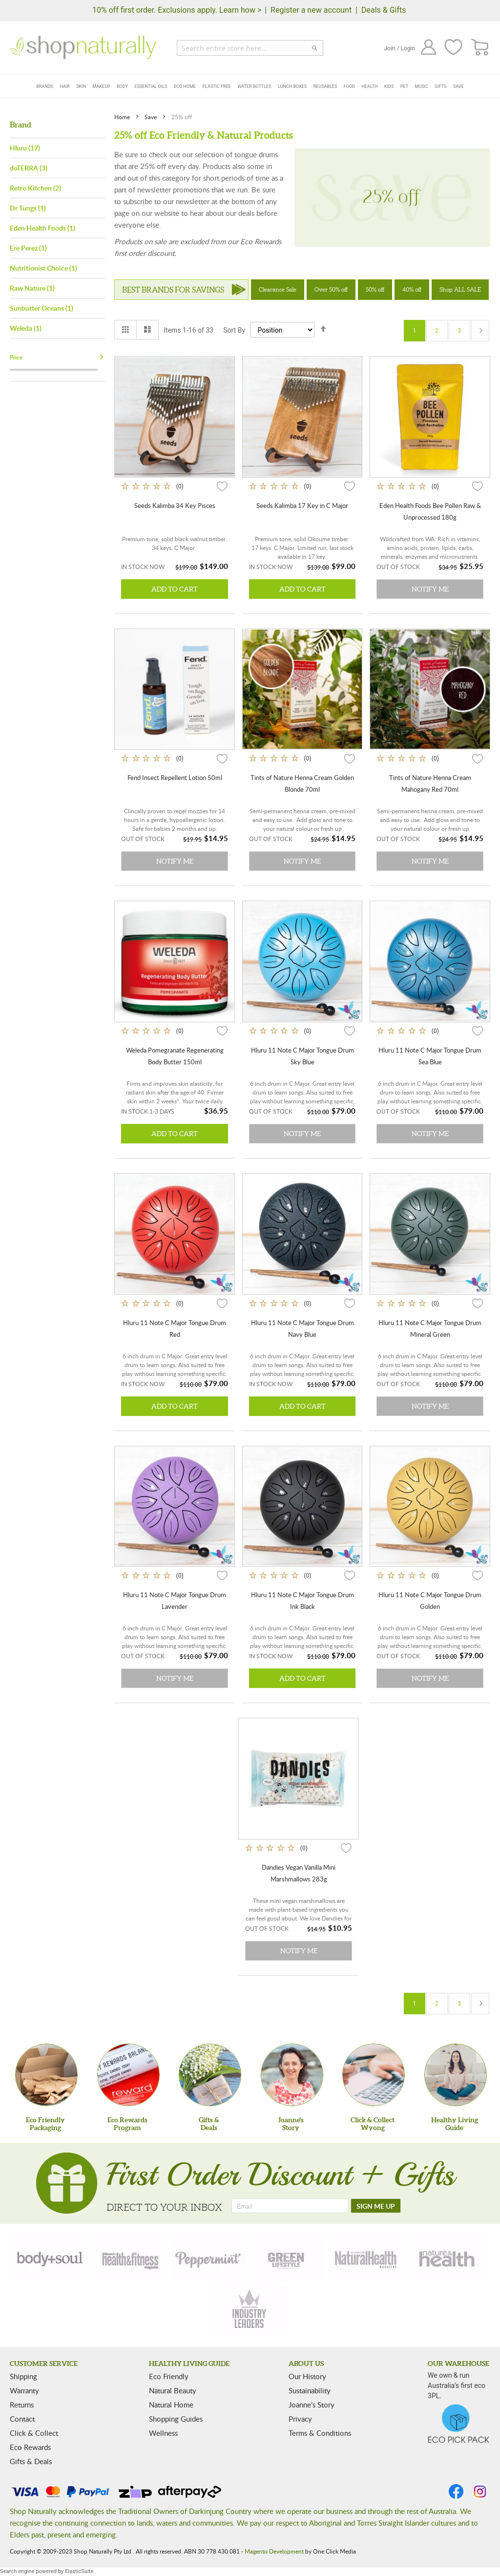 The image size is (500, 2576). What do you see at coordinates (311, 10) in the screenshot?
I see `Register a new account` at bounding box center [311, 10].